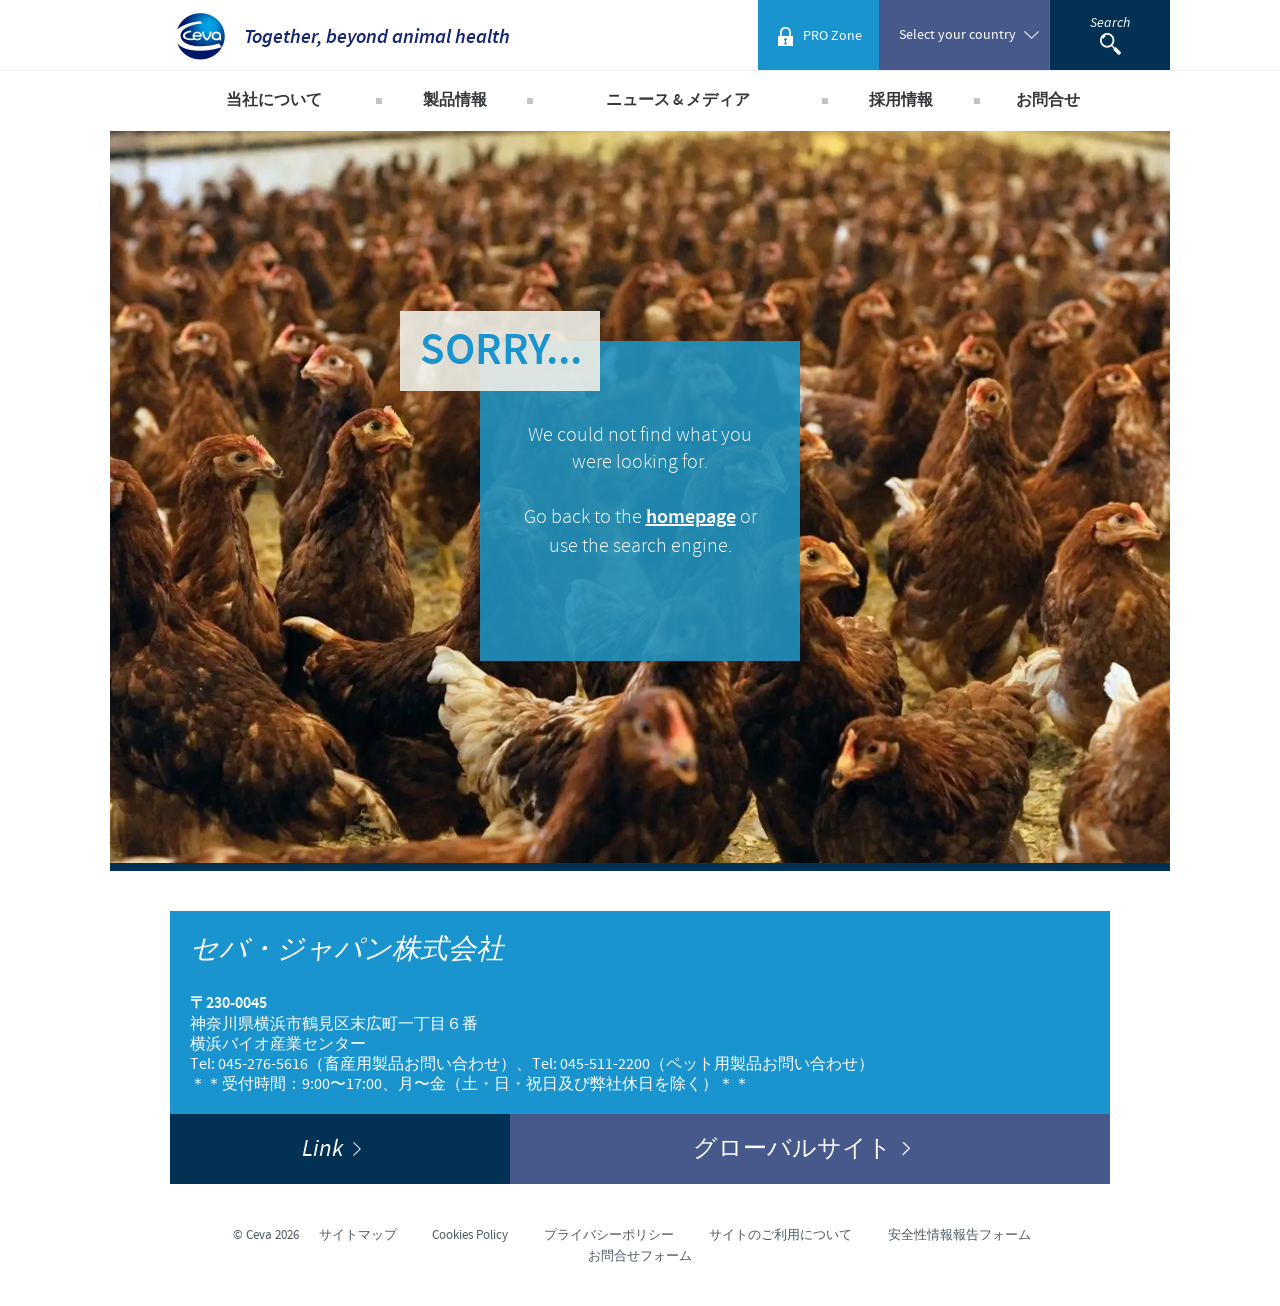  I want to click on お問合せ, so click(1048, 100).